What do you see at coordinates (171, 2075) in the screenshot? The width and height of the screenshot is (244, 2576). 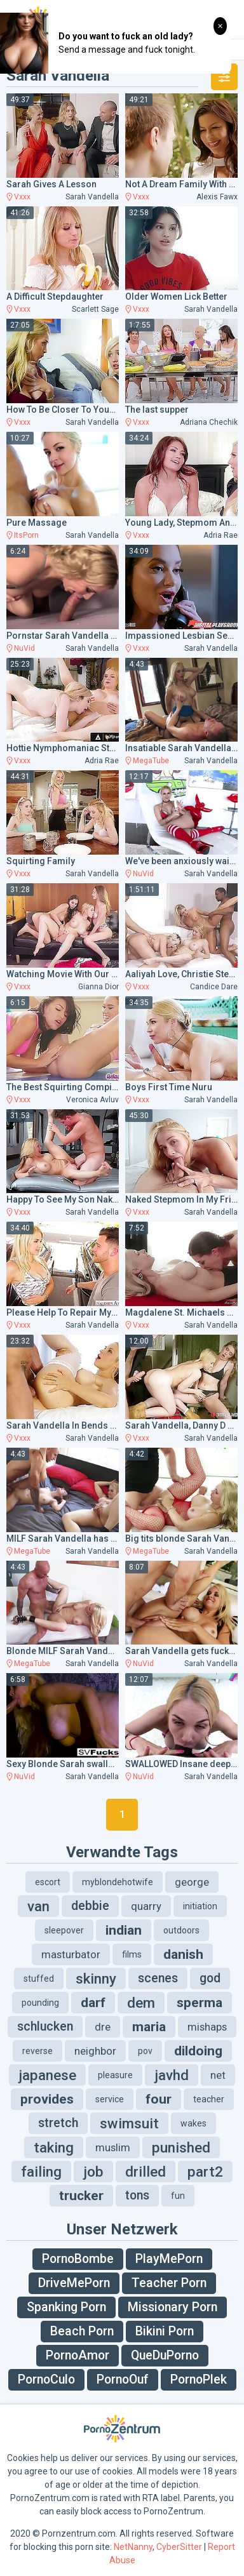 I see `javhd` at bounding box center [171, 2075].